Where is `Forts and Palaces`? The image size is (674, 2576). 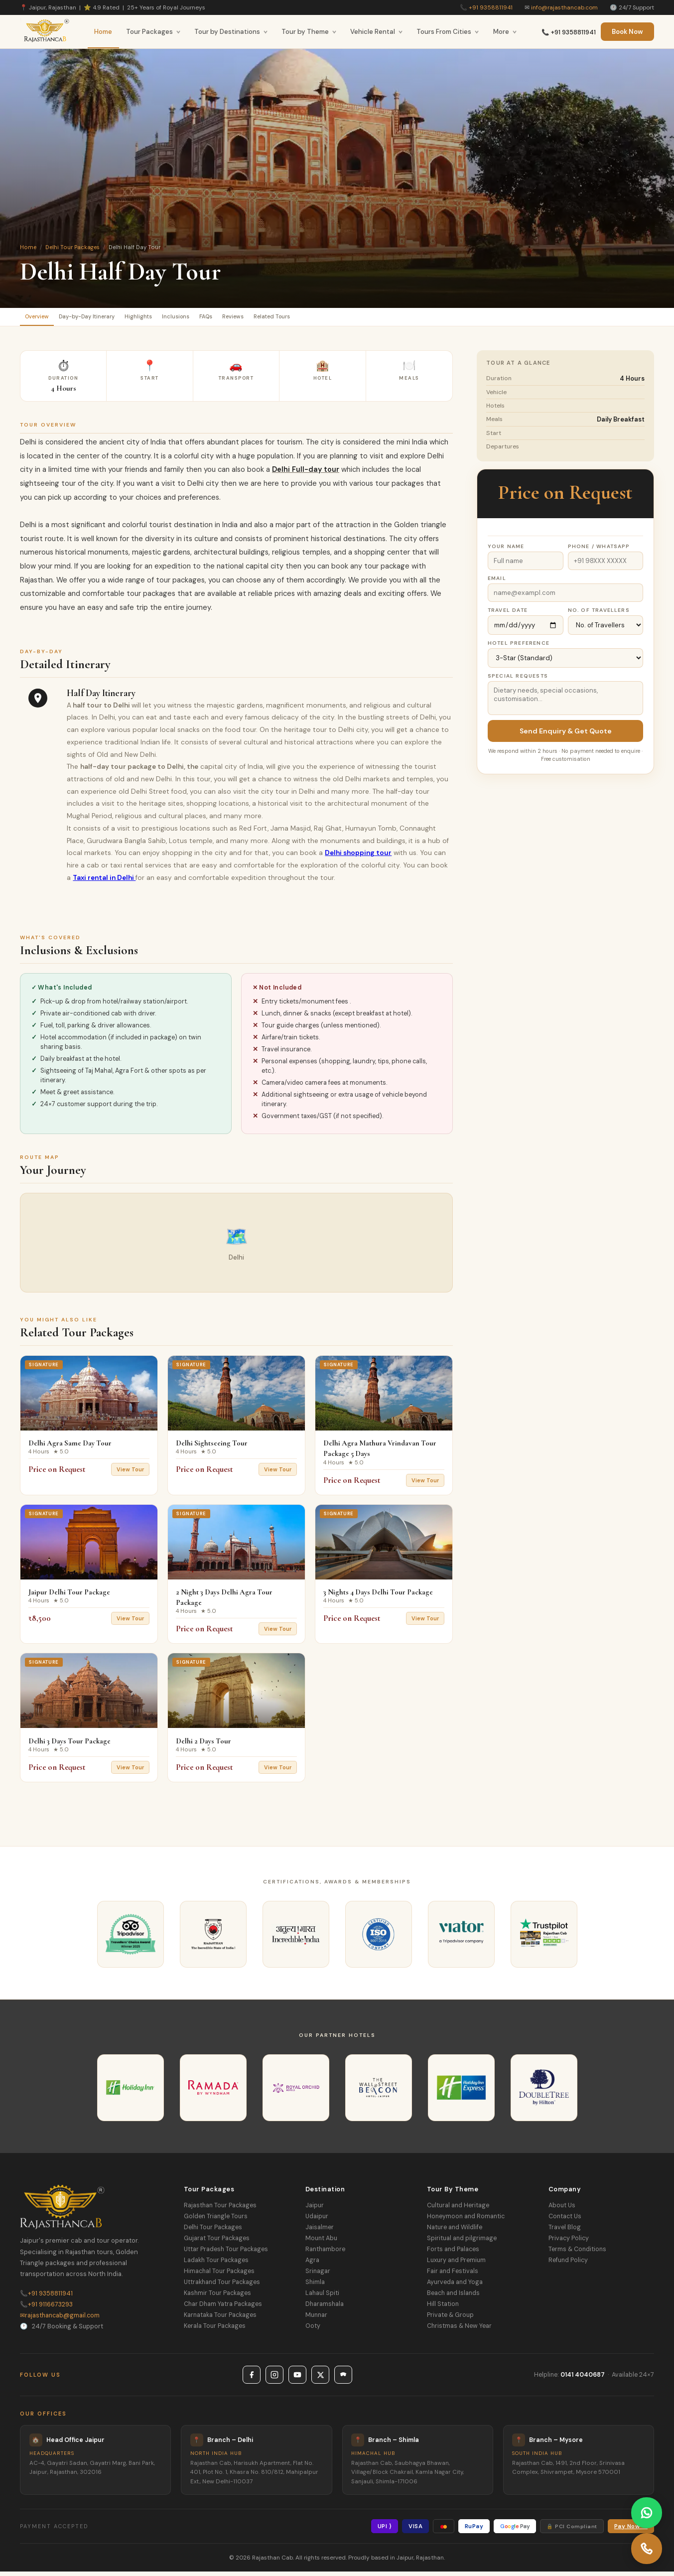 Forts and Palaces is located at coordinates (453, 2254).